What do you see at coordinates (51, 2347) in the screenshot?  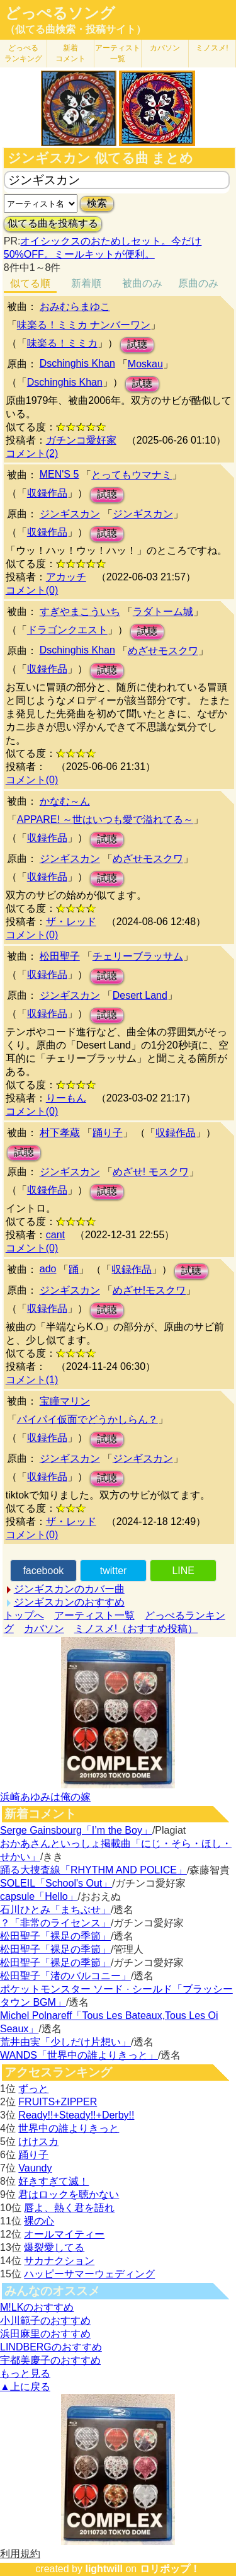 I see `LINDBERGのおすすめ` at bounding box center [51, 2347].